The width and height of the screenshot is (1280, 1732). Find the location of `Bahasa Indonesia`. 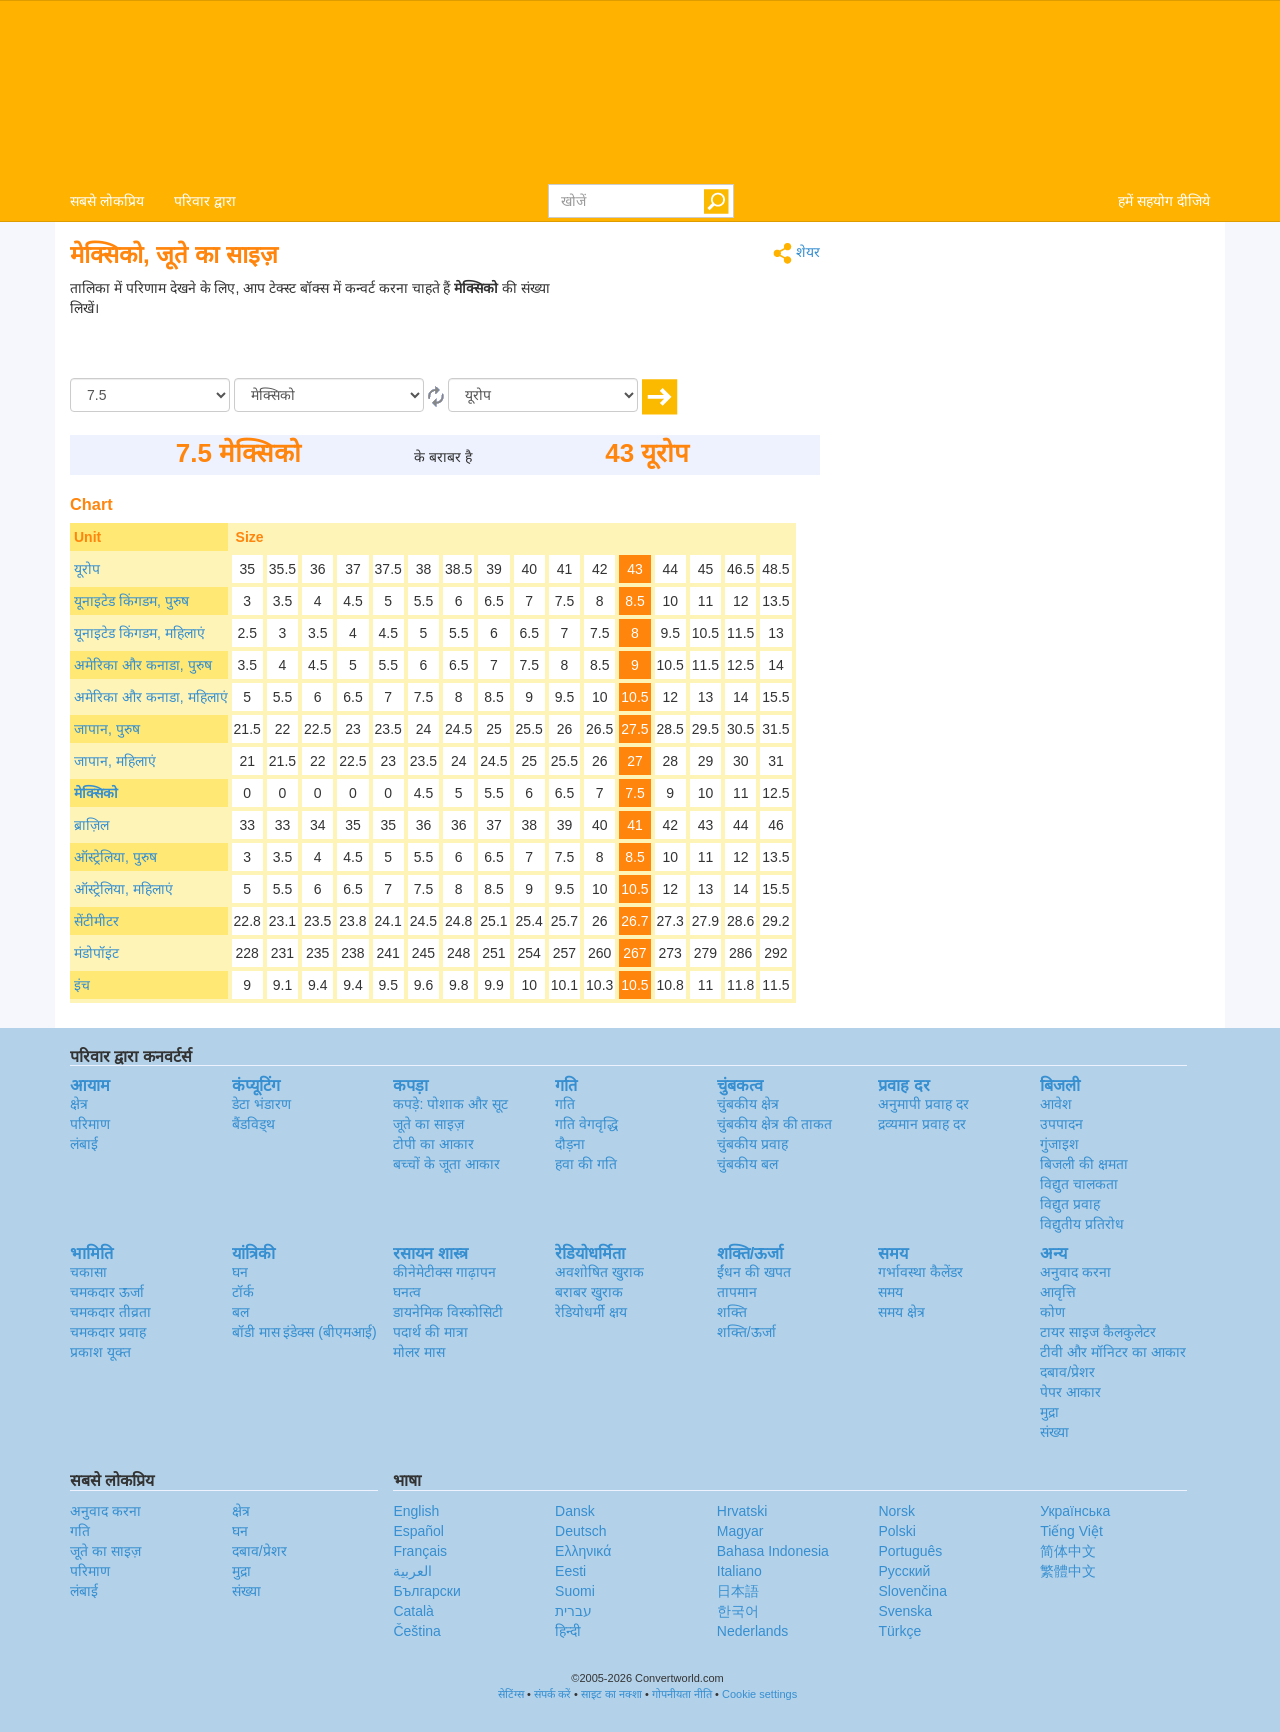

Bahasa Indonesia is located at coordinates (773, 1551).